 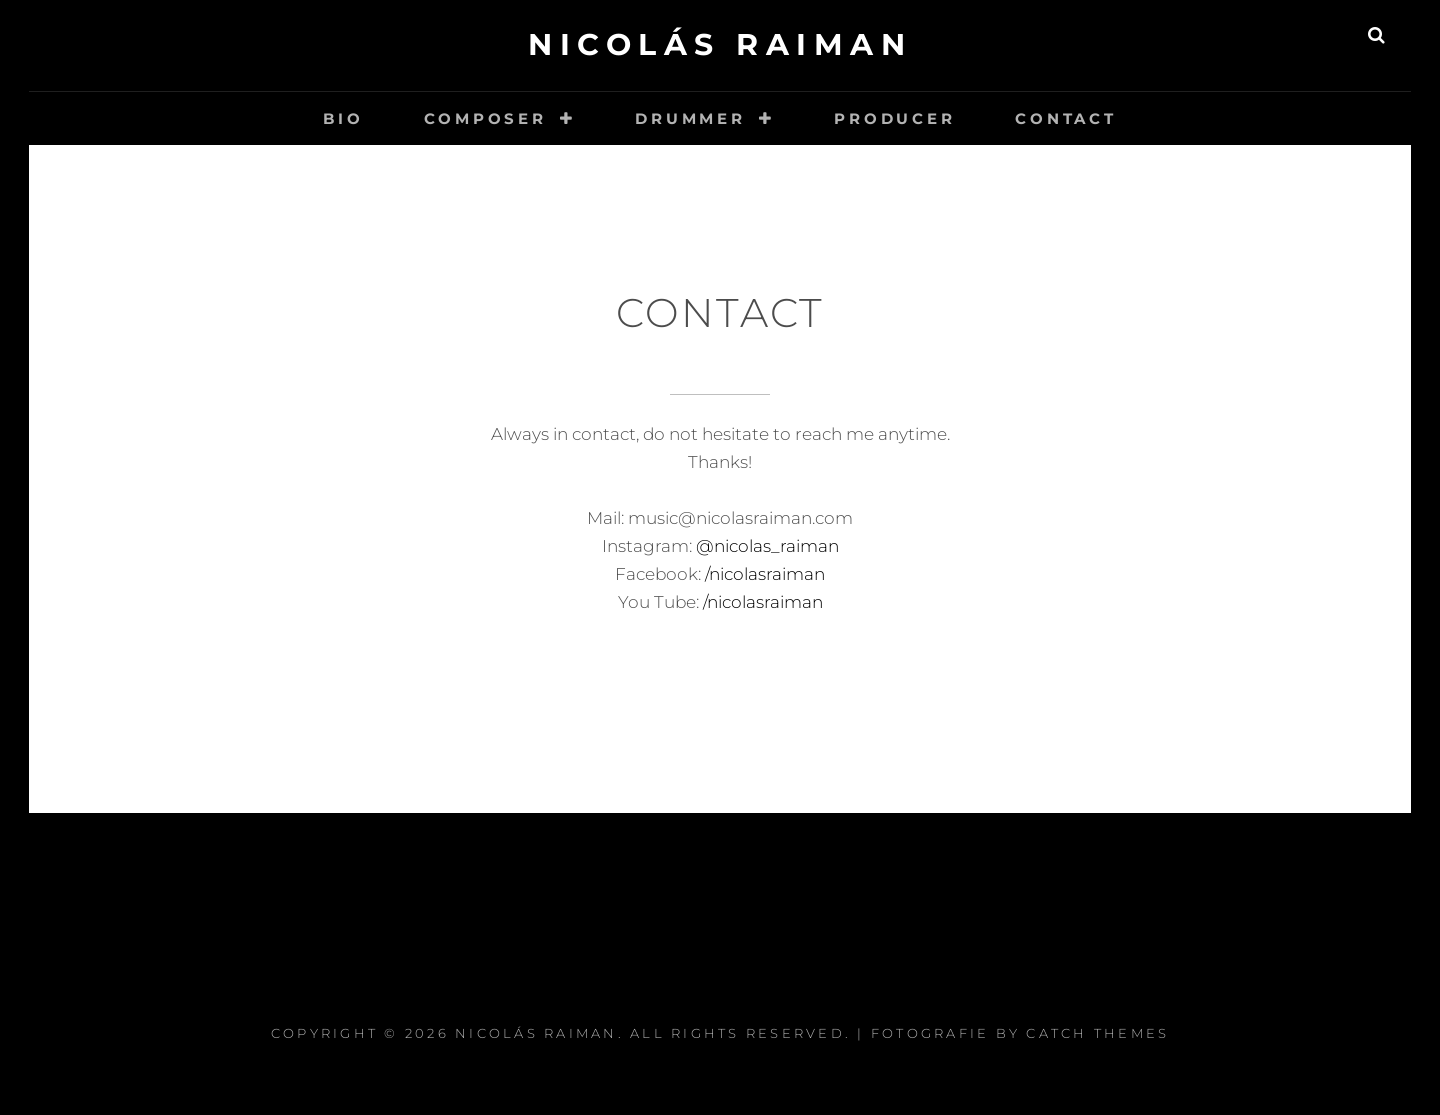 What do you see at coordinates (767, 546) in the screenshot?
I see `@nicolas_raiman` at bounding box center [767, 546].